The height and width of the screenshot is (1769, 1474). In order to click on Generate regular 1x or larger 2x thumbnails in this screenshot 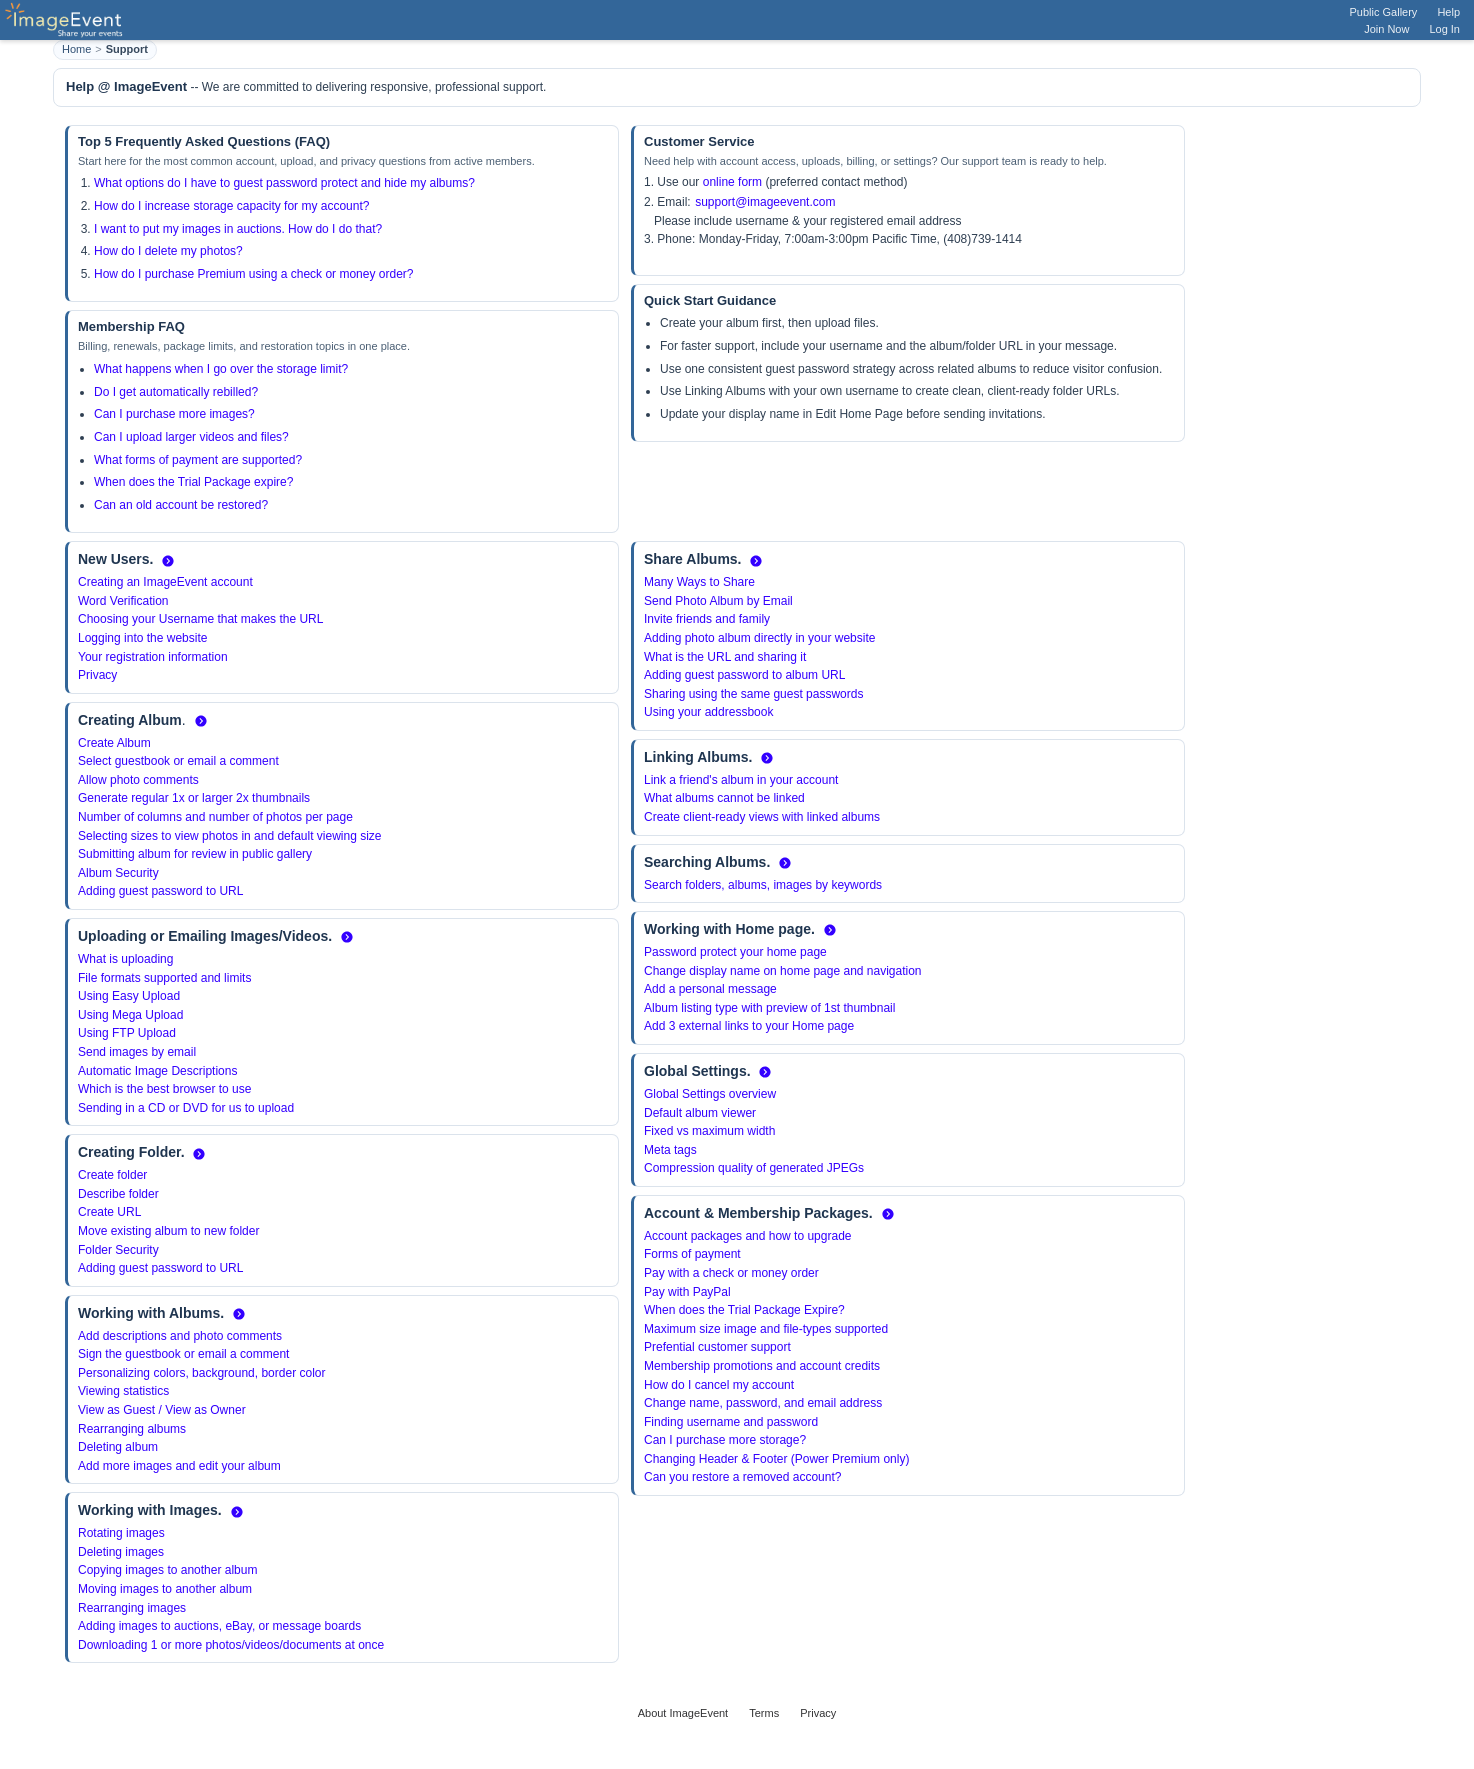, I will do `click(194, 798)`.